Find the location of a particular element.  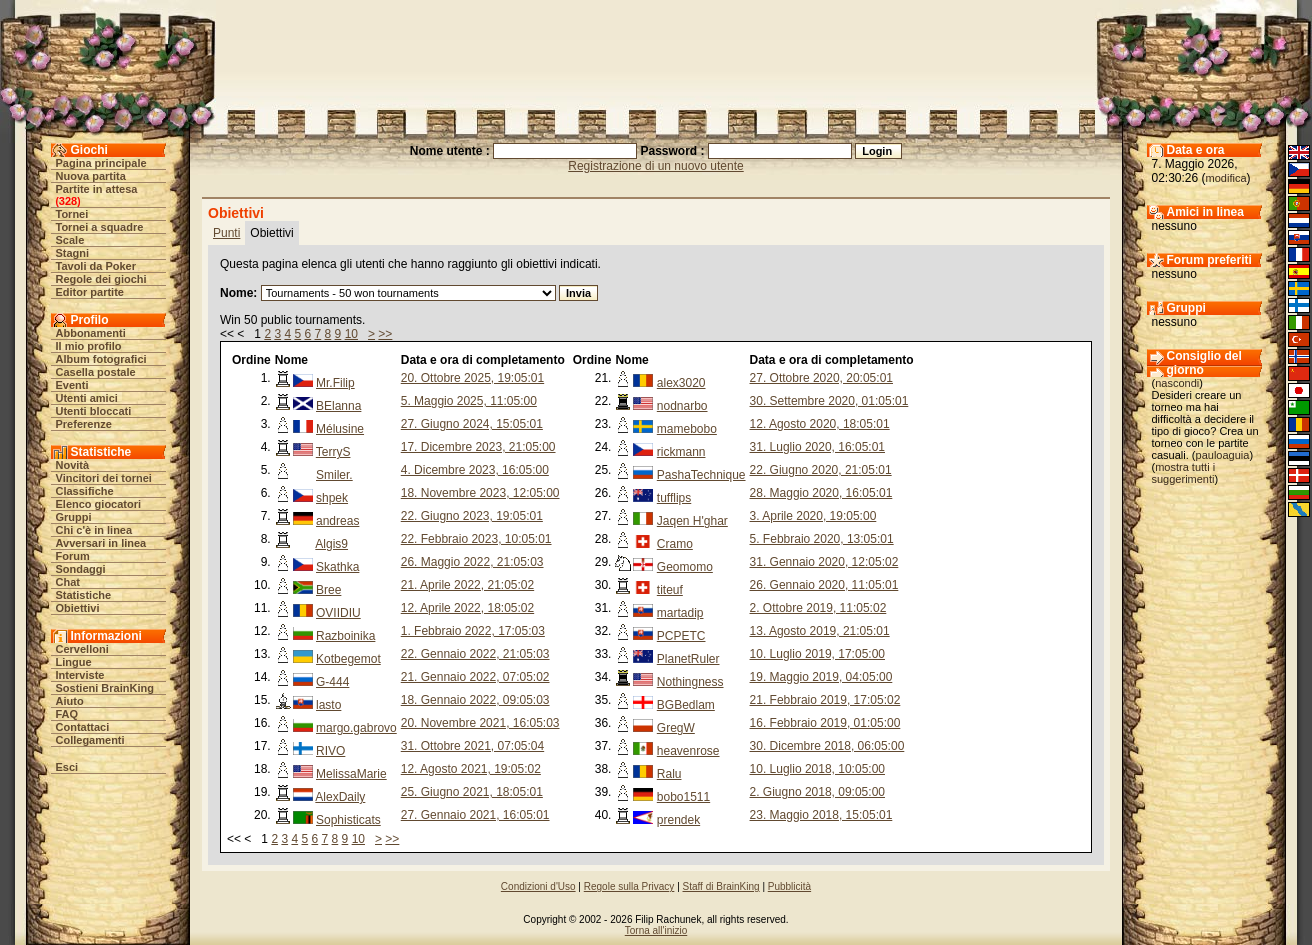

3. Aprile 2020, 19:05:00 is located at coordinates (813, 516).